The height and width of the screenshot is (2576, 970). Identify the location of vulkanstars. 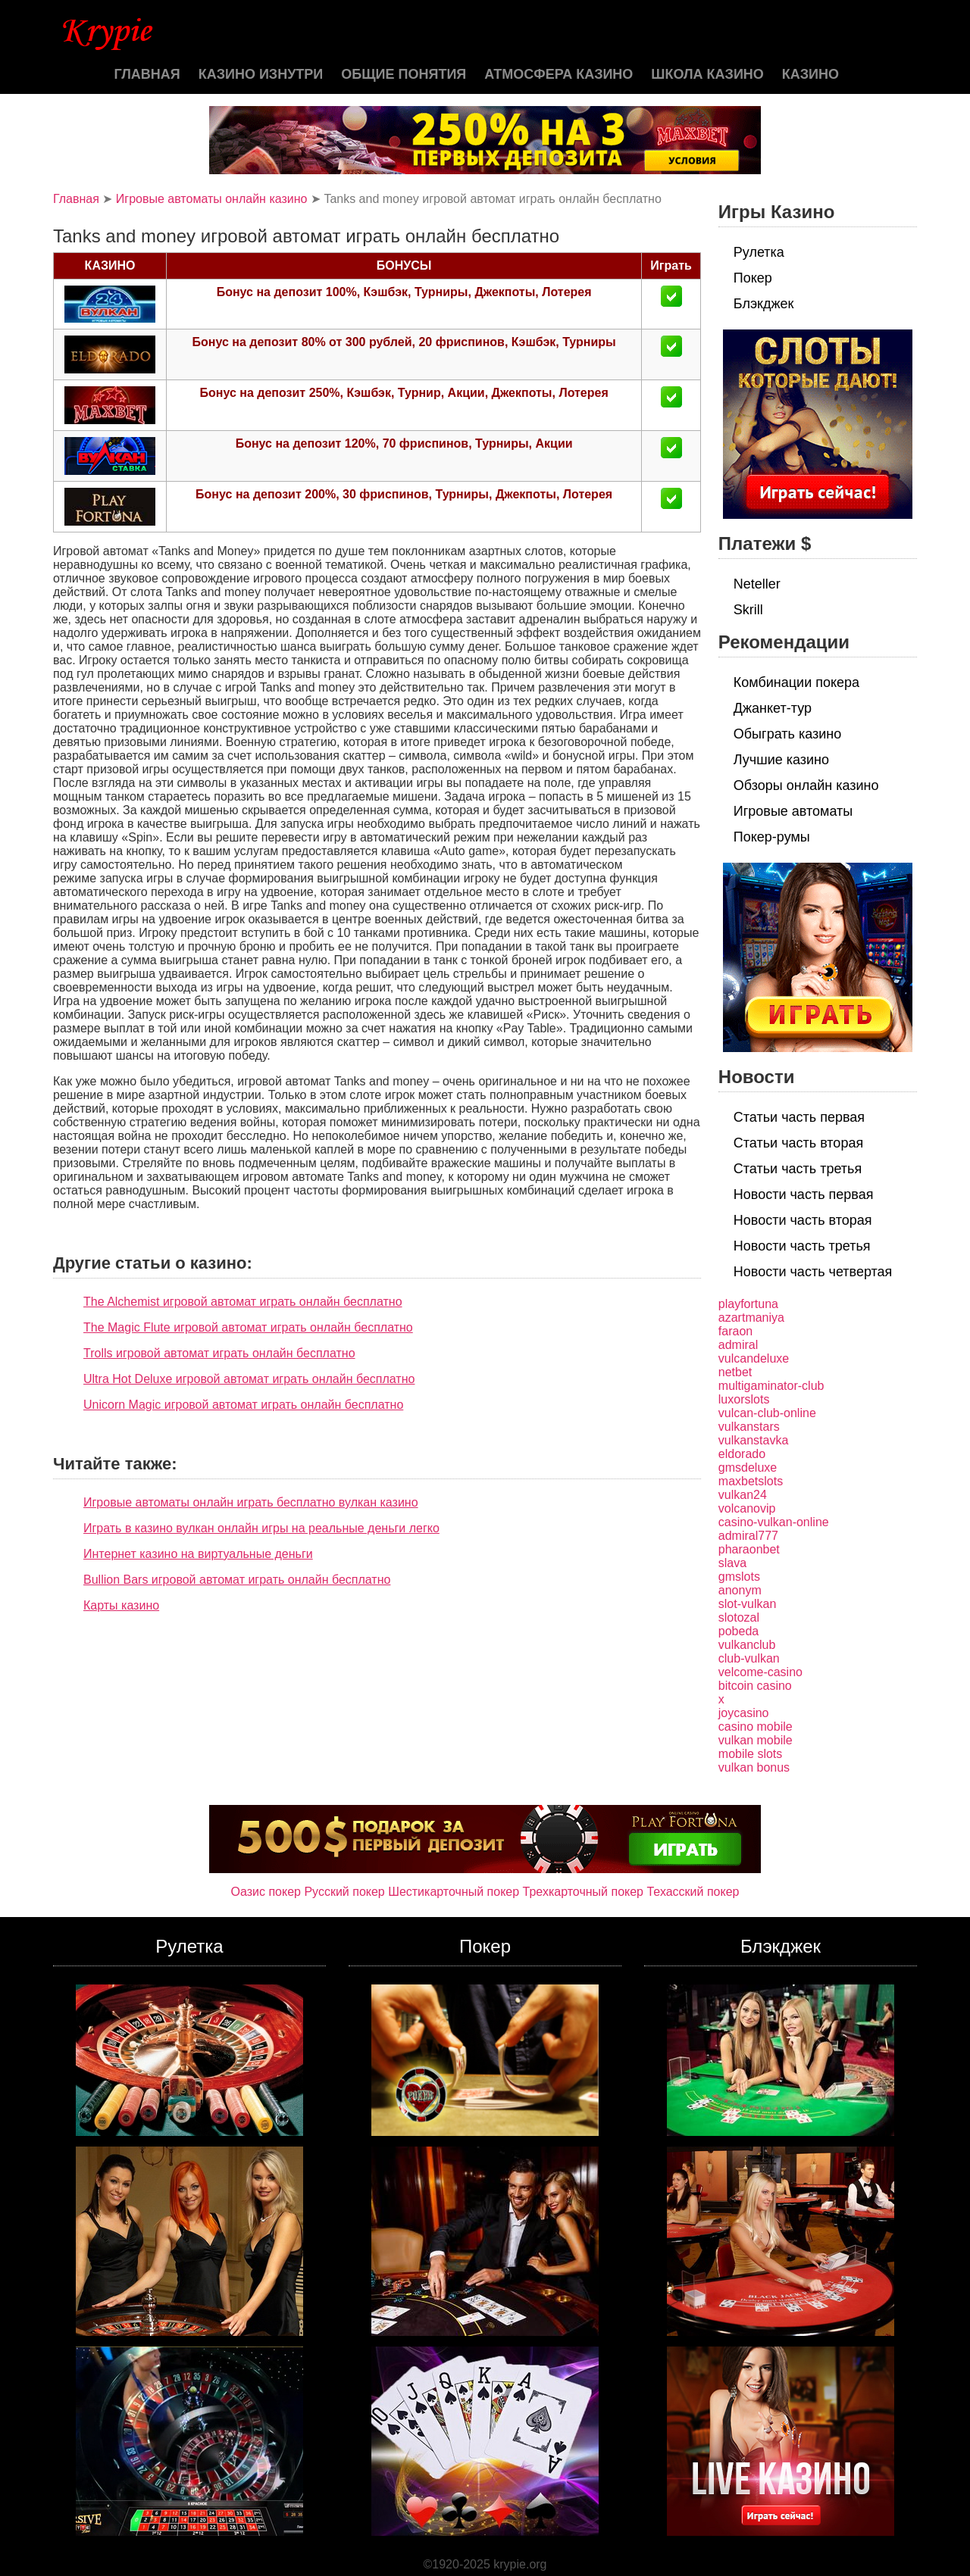
(749, 1426).